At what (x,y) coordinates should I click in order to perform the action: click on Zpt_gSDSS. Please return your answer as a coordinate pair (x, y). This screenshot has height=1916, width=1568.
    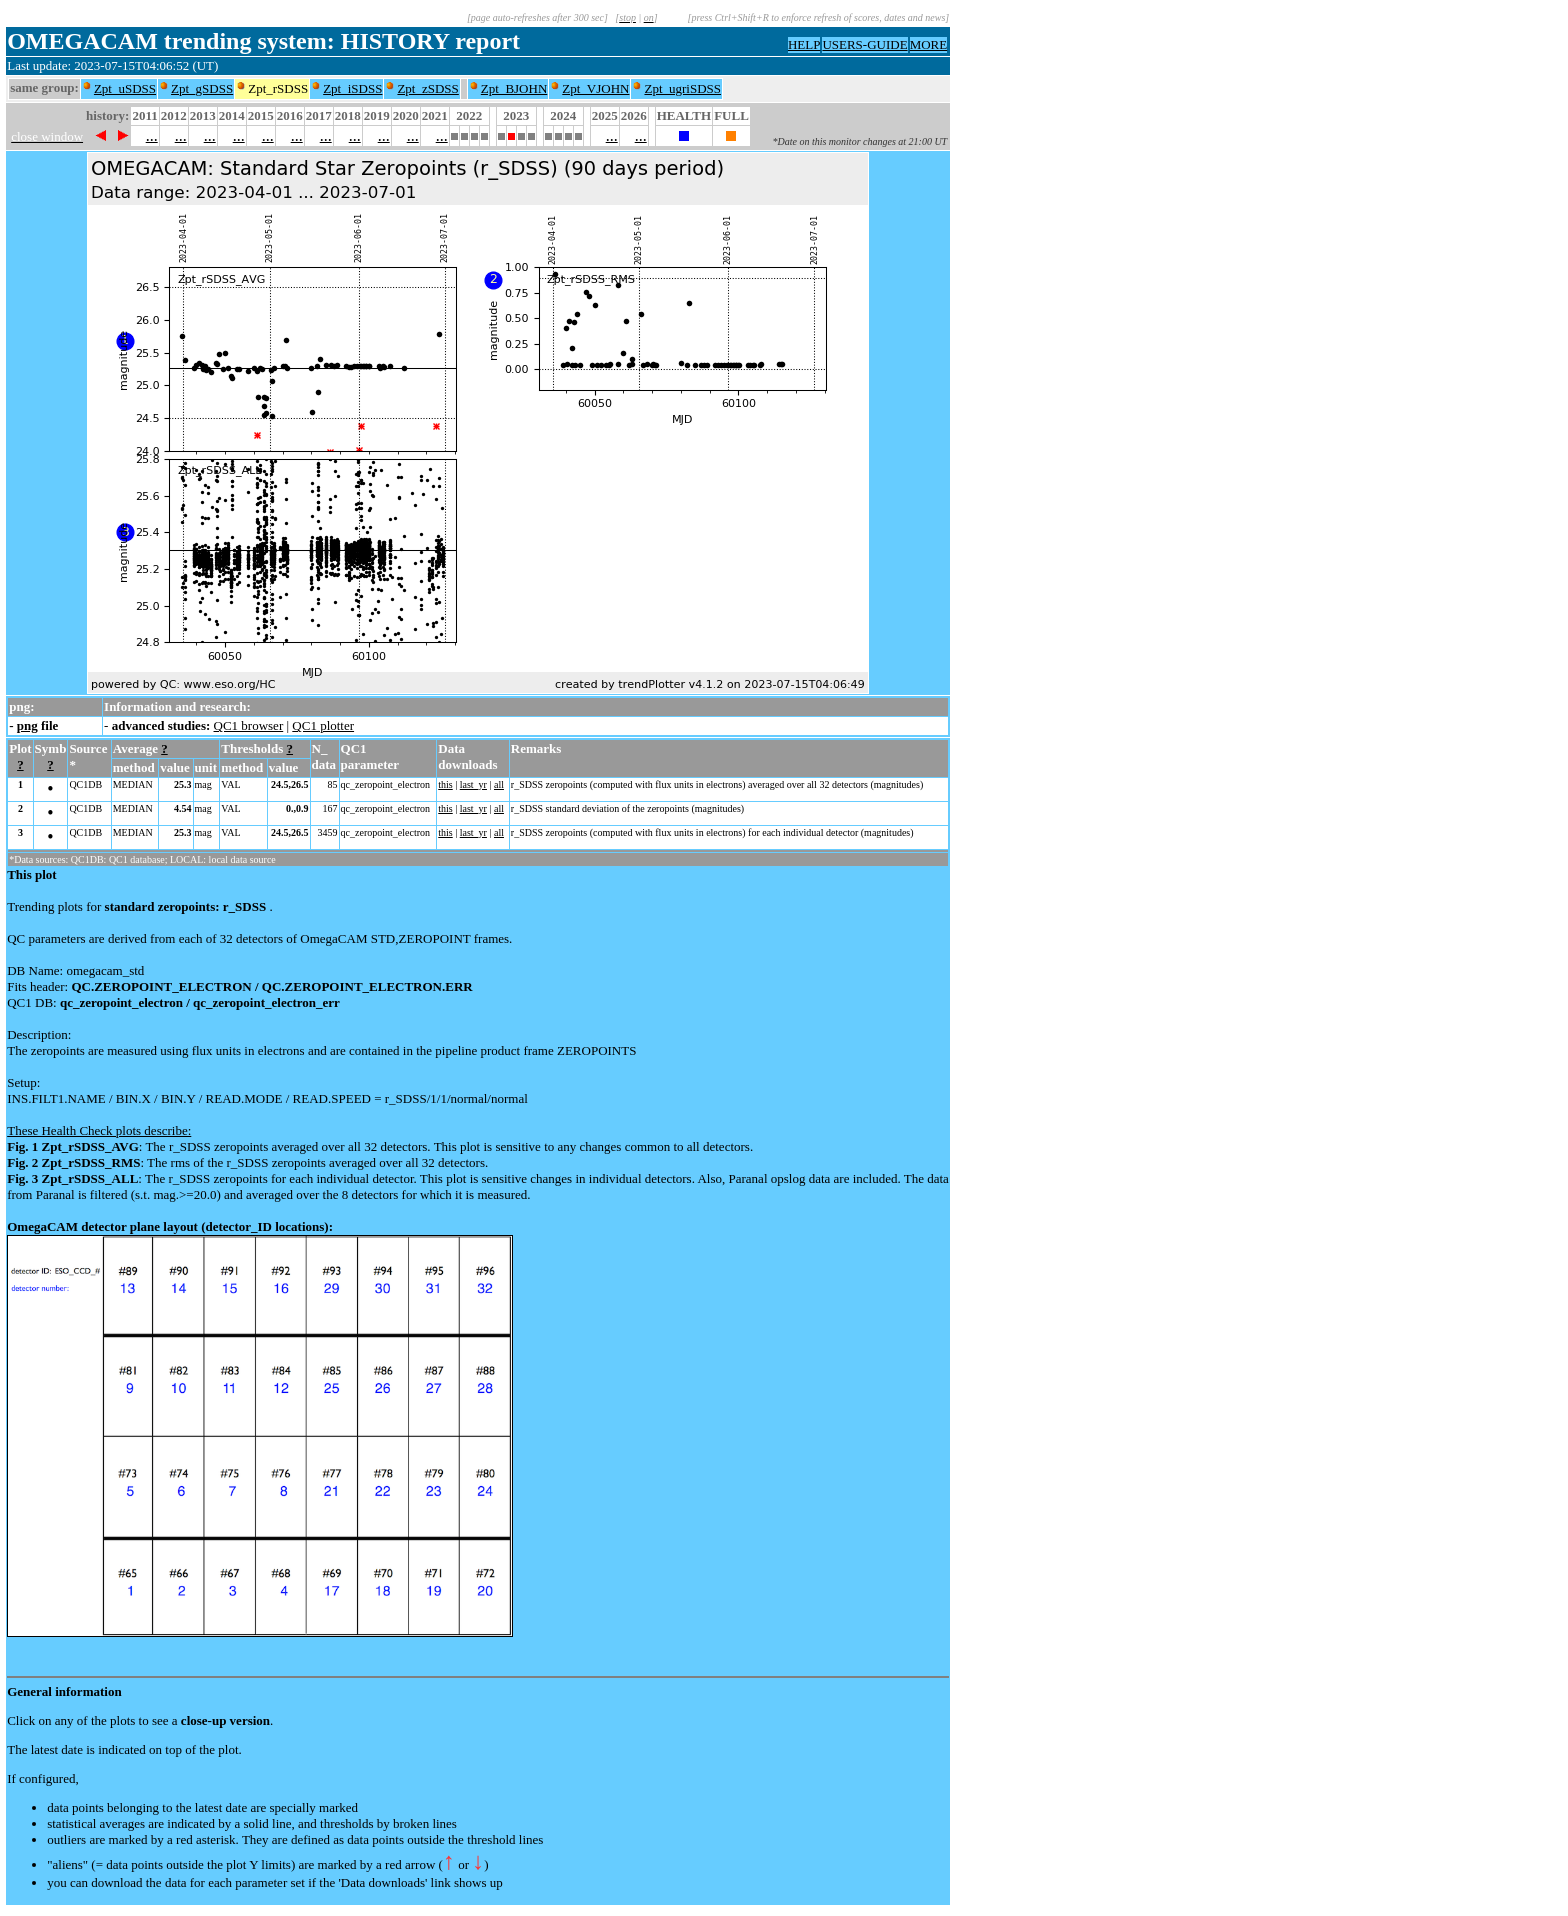
    Looking at the image, I should click on (202, 88).